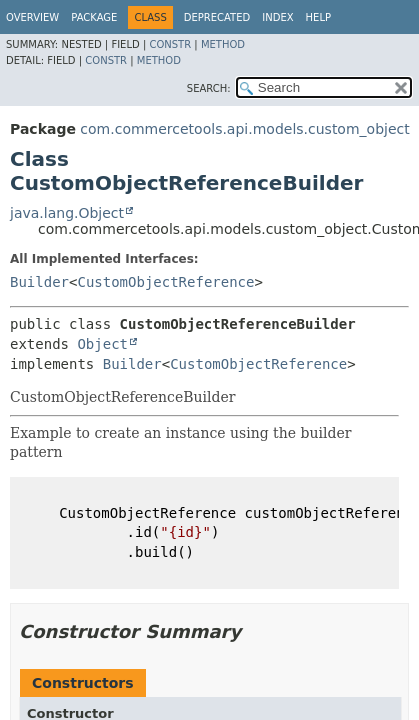 This screenshot has width=419, height=720. Describe the element at coordinates (102, 344) in the screenshot. I see `Object` at that location.